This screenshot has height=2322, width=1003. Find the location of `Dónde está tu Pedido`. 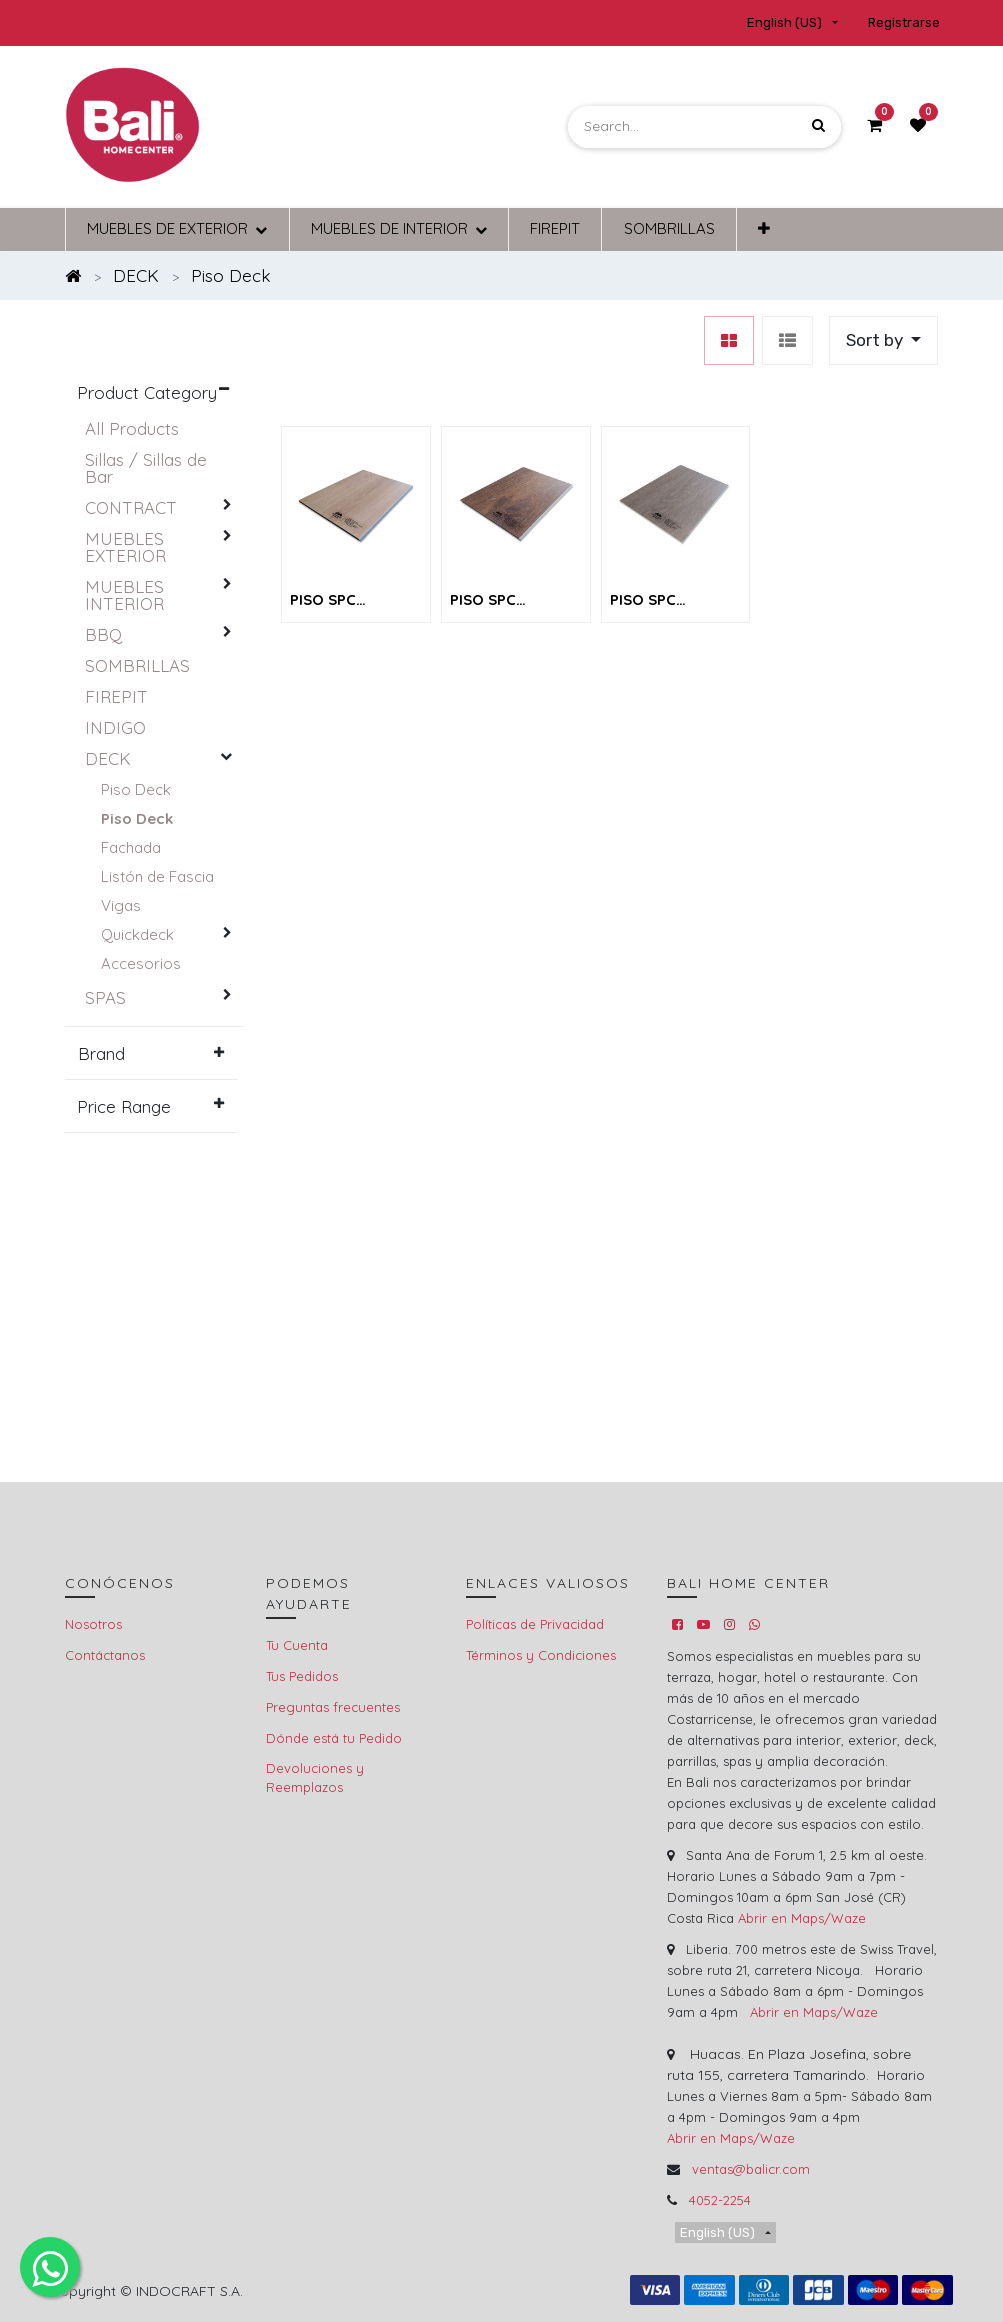

Dónde está tu Pedido is located at coordinates (334, 1738).